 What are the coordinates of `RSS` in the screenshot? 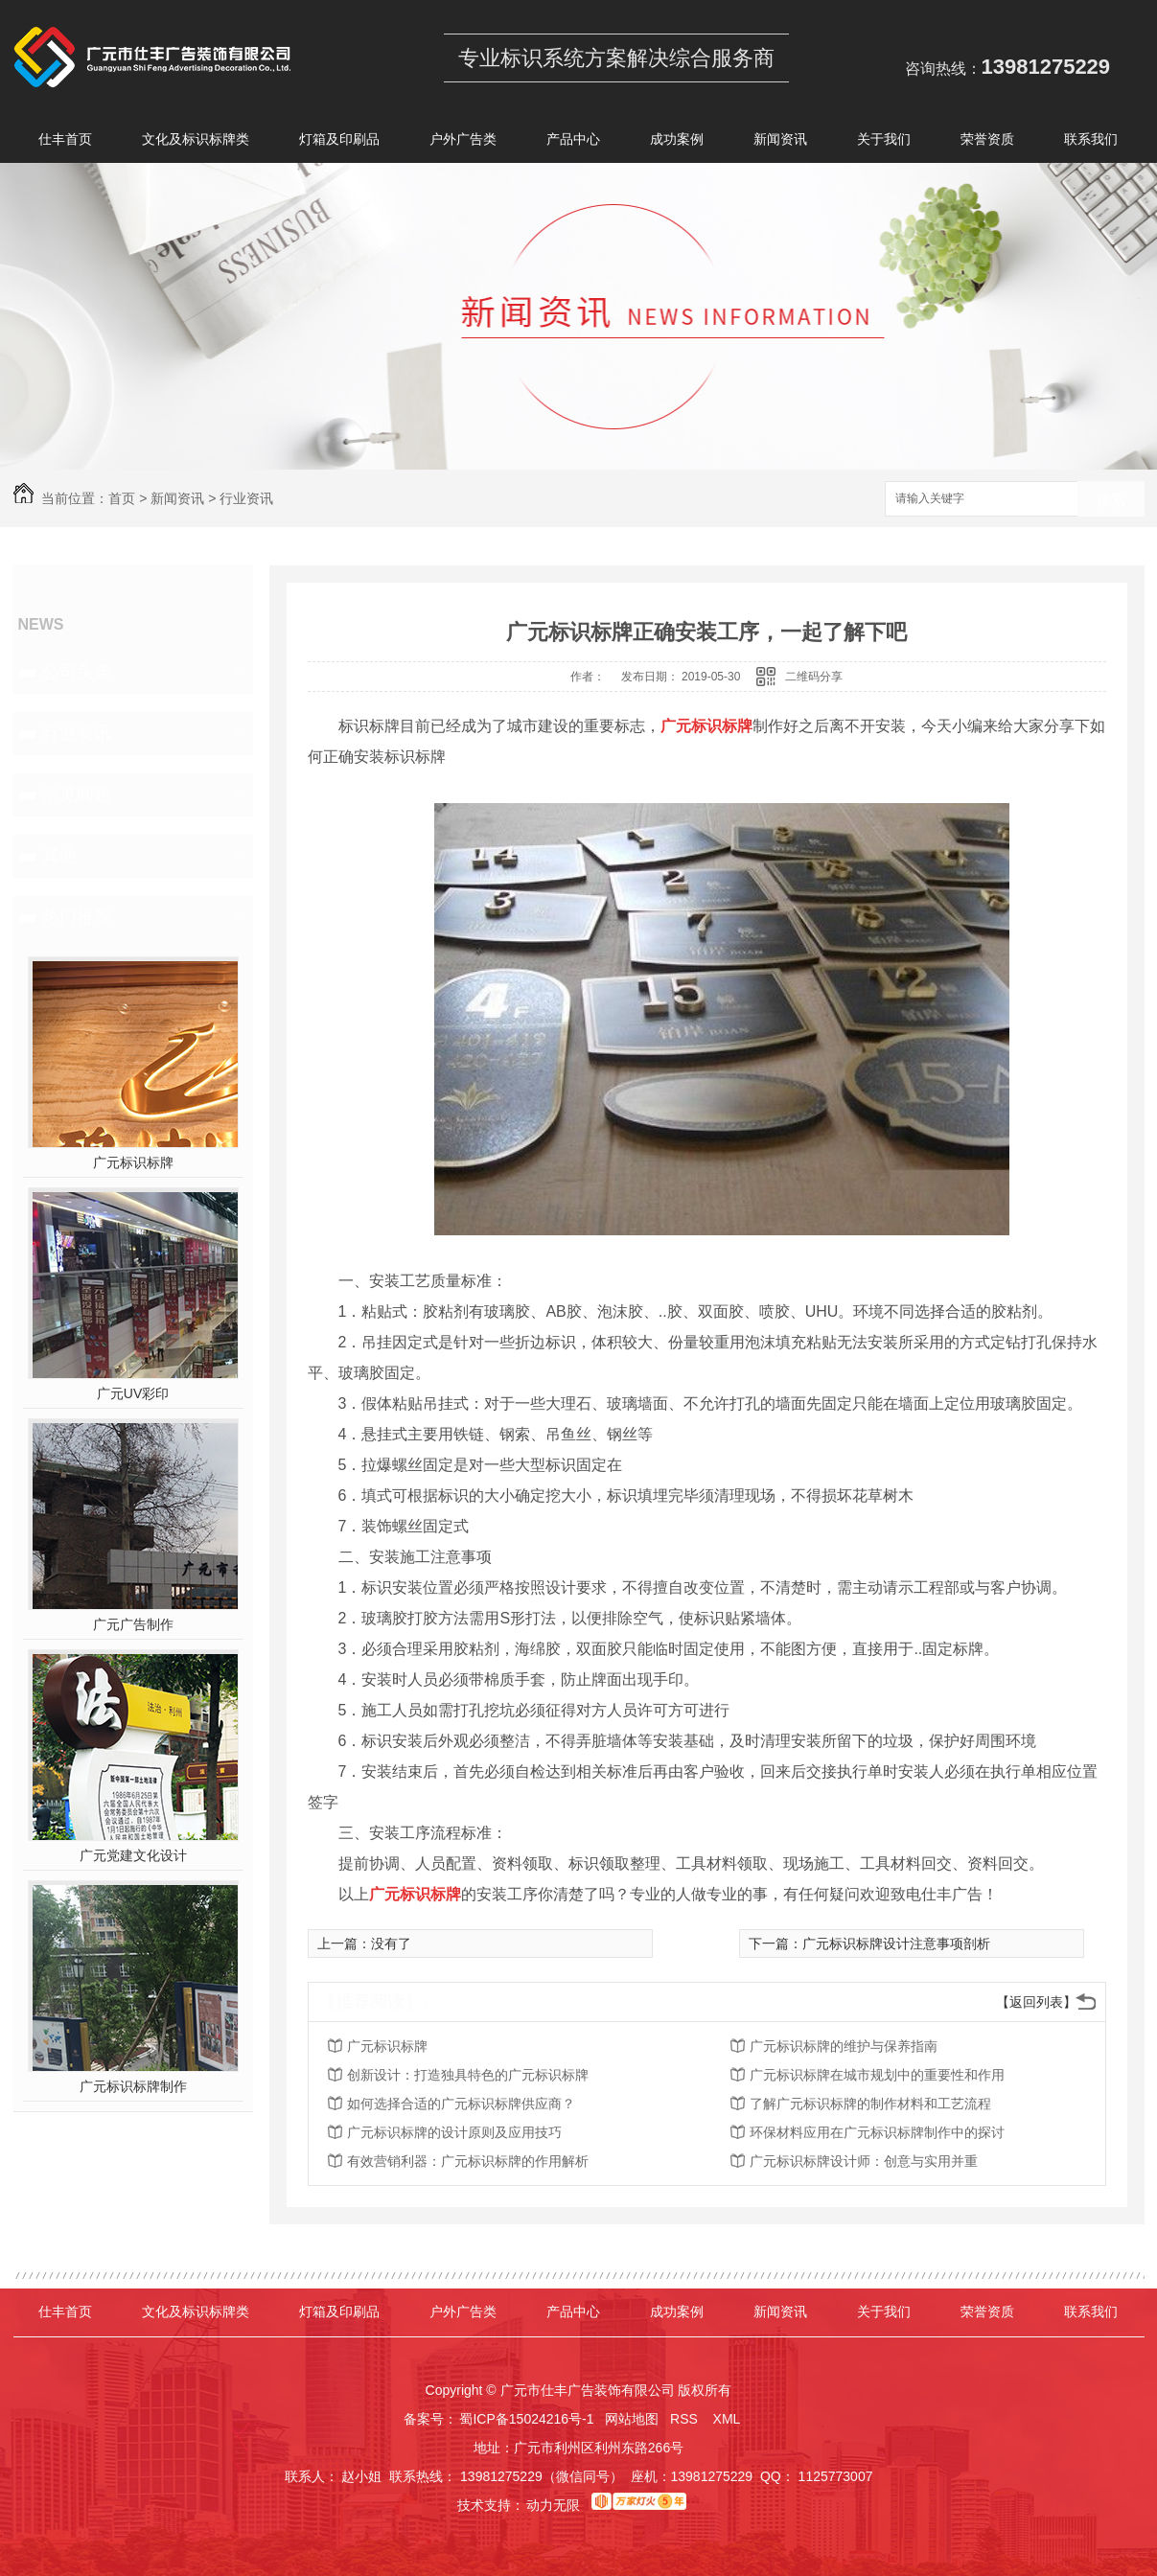 It's located at (686, 2418).